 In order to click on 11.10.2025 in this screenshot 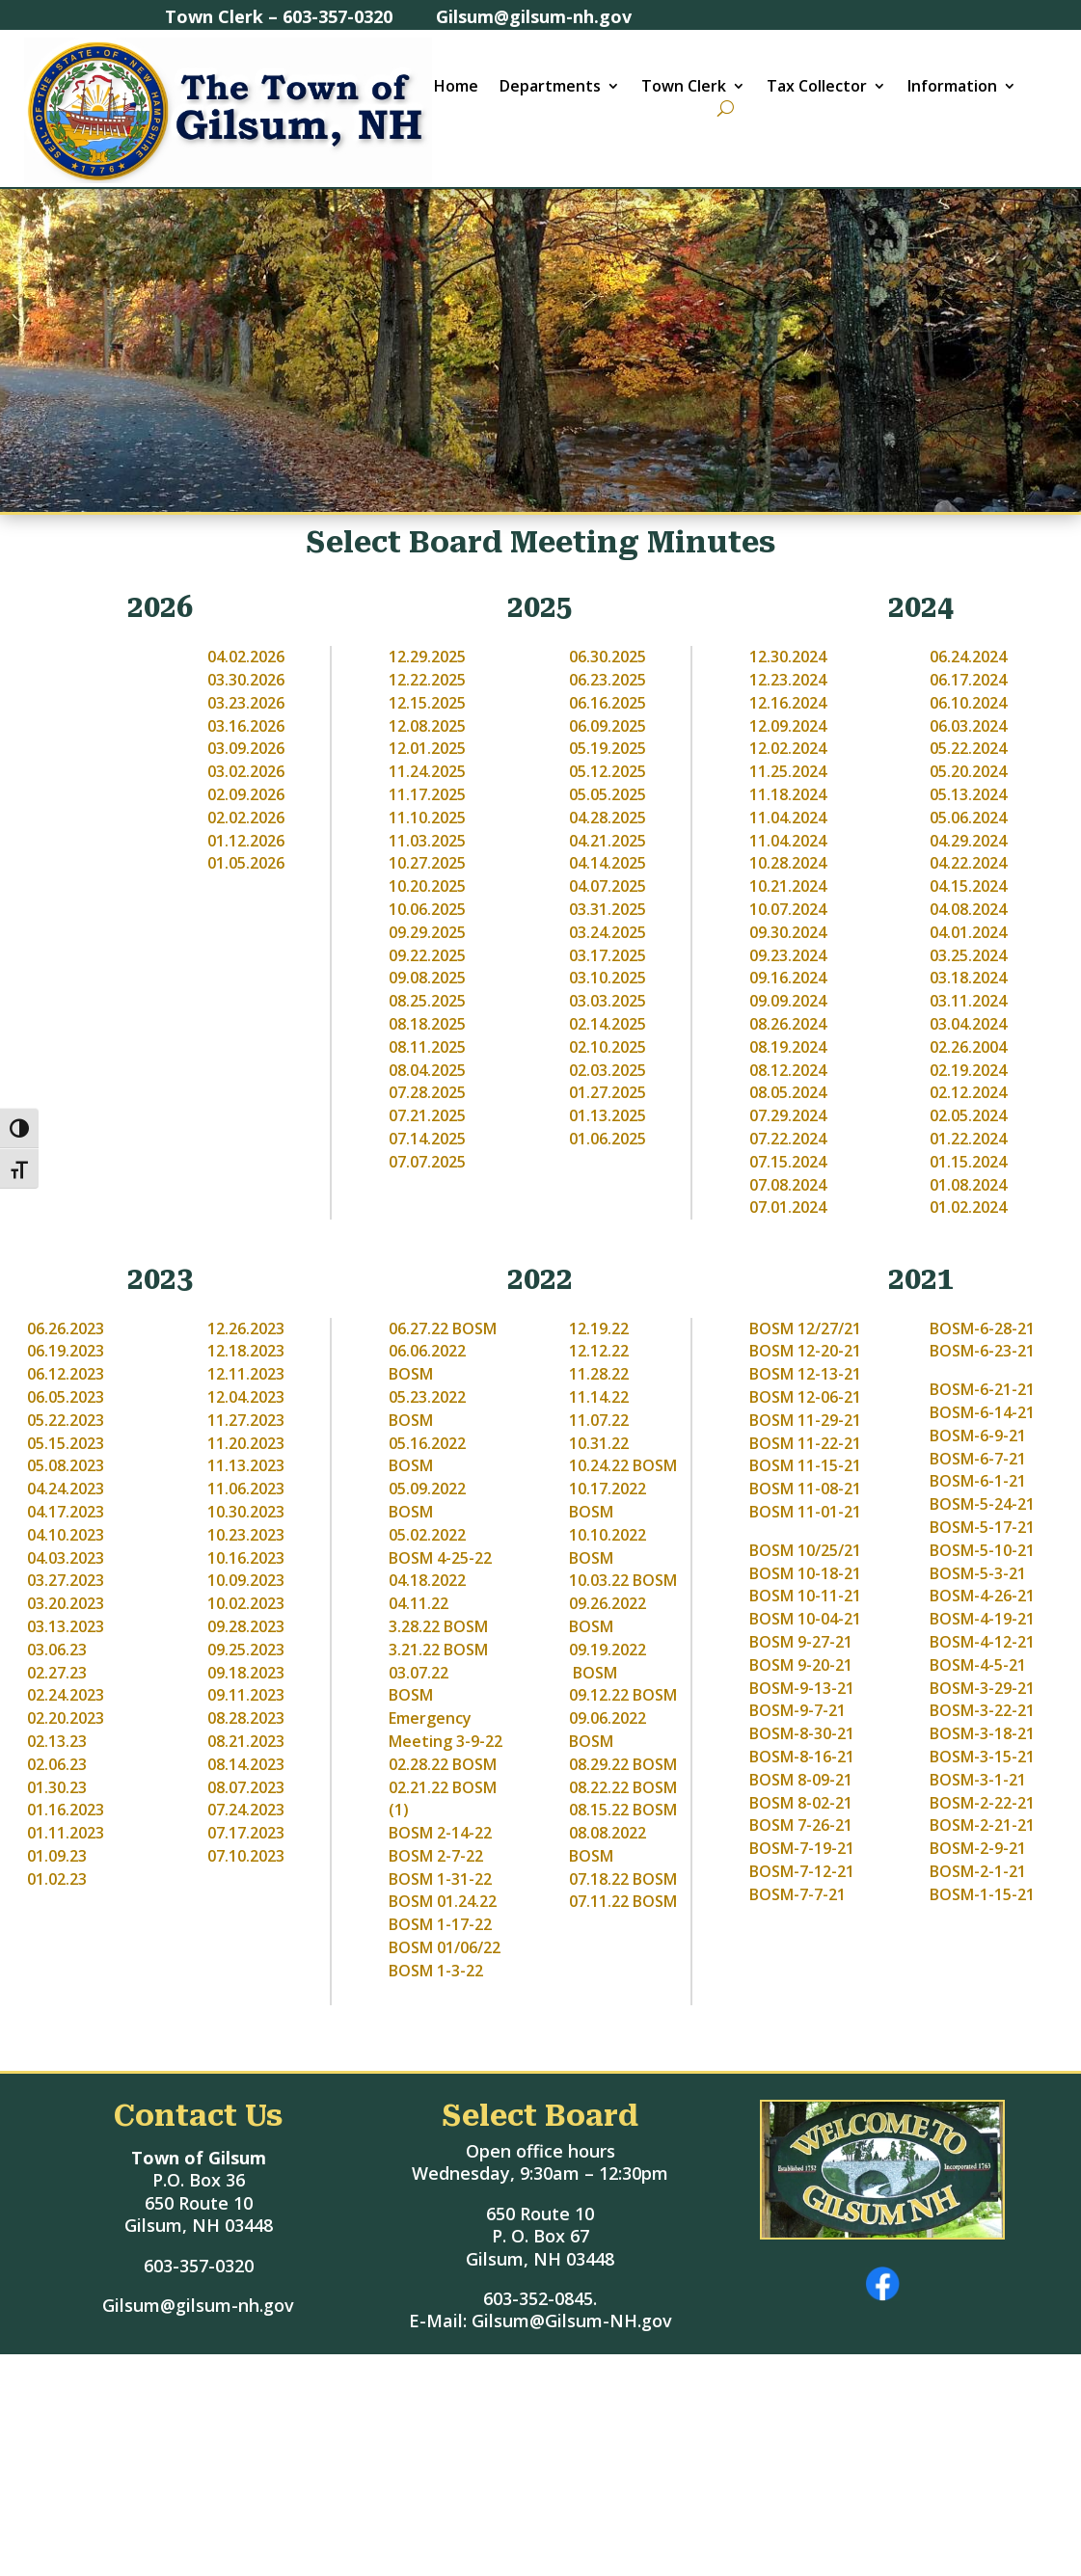, I will do `click(427, 817)`.